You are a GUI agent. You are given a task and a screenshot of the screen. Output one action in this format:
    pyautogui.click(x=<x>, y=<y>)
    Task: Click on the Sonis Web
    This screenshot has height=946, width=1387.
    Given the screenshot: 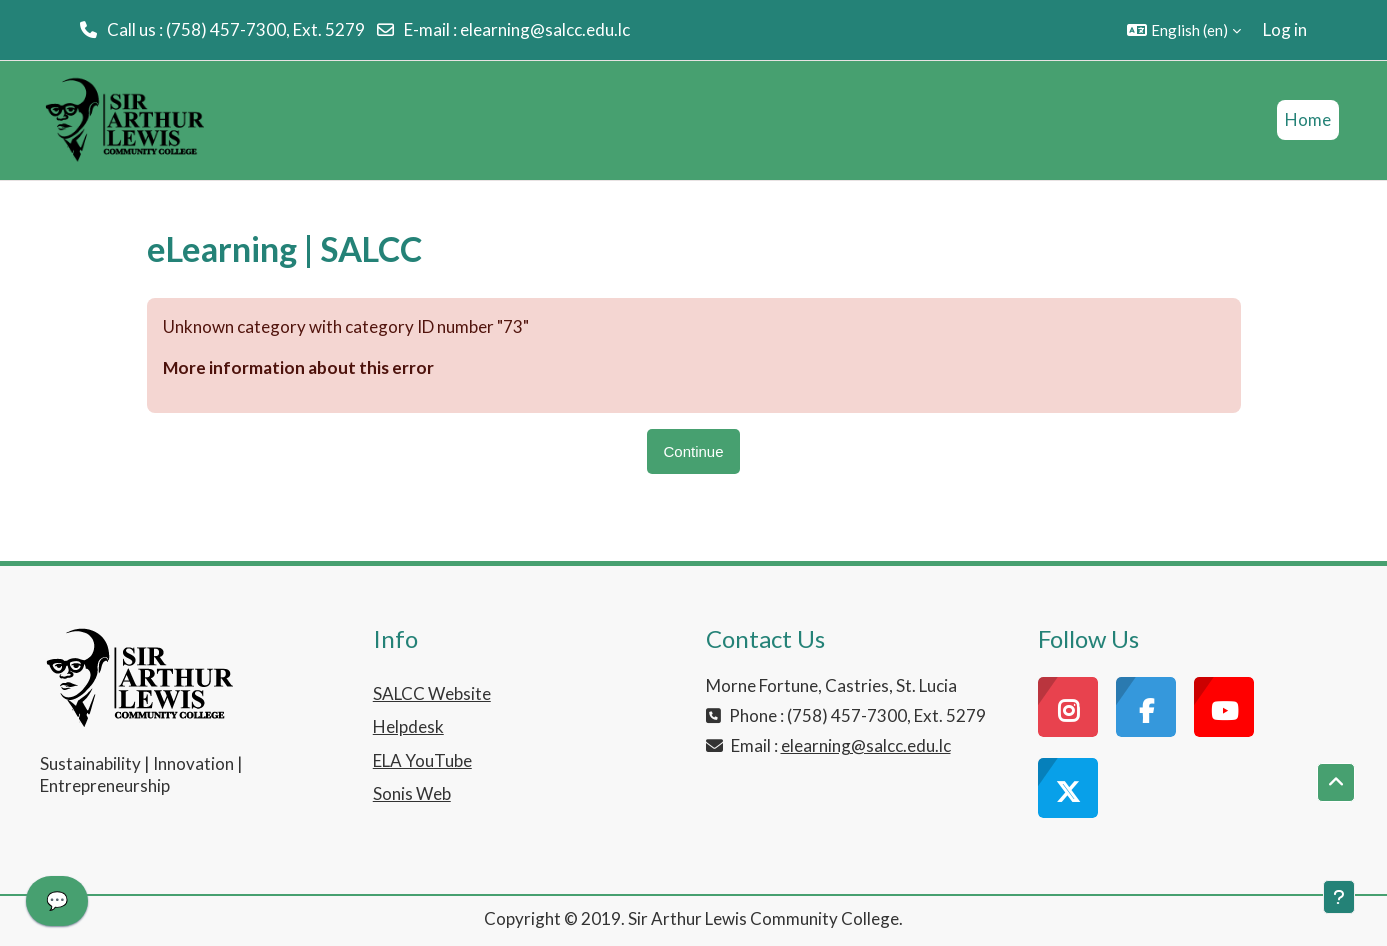 What is the action you would take?
    pyautogui.click(x=412, y=793)
    